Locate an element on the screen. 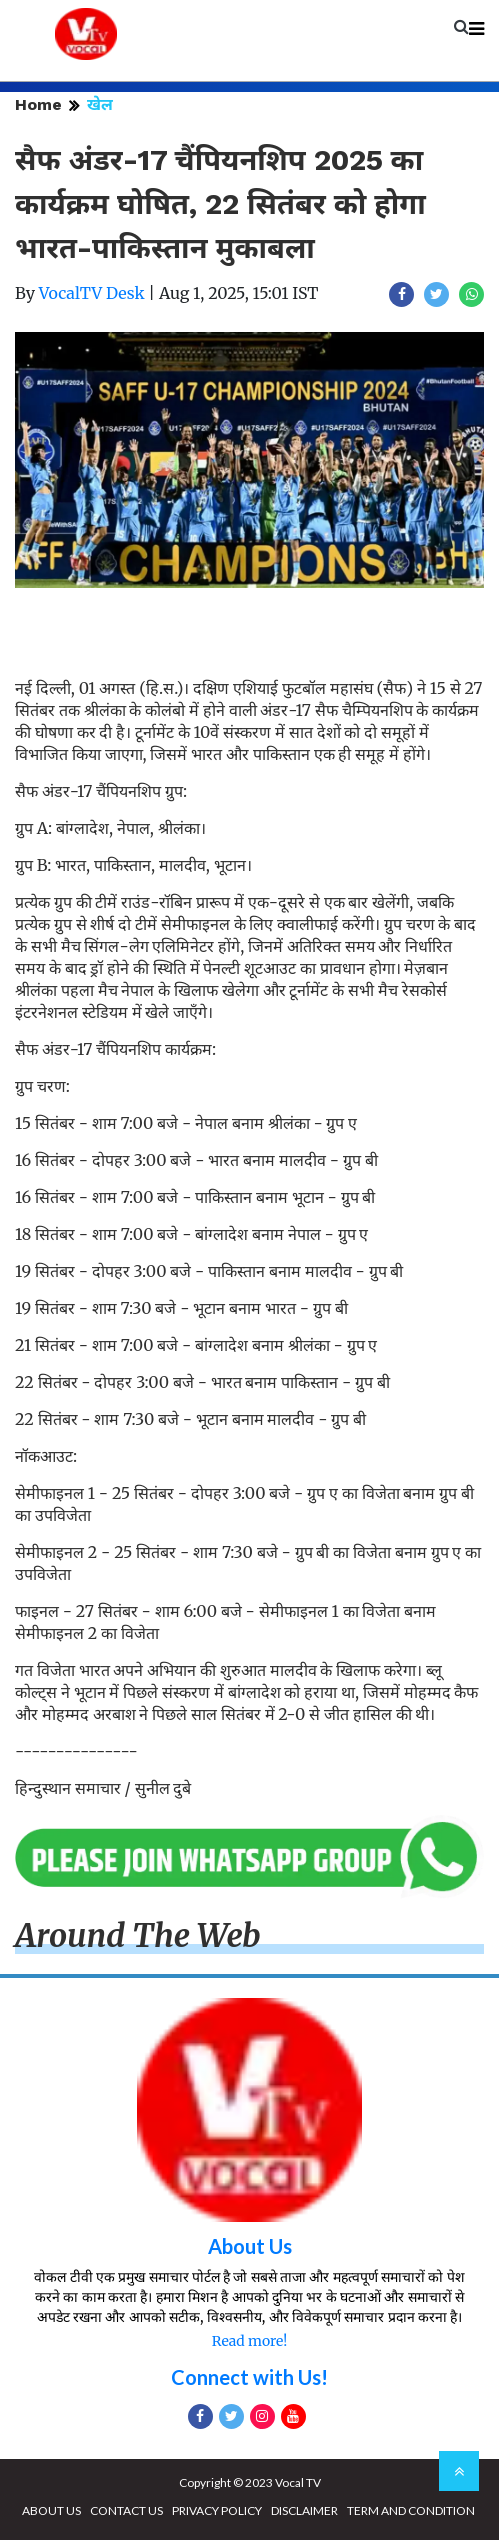 The height and width of the screenshot is (2540, 499). ABOUT US is located at coordinates (51, 2510).